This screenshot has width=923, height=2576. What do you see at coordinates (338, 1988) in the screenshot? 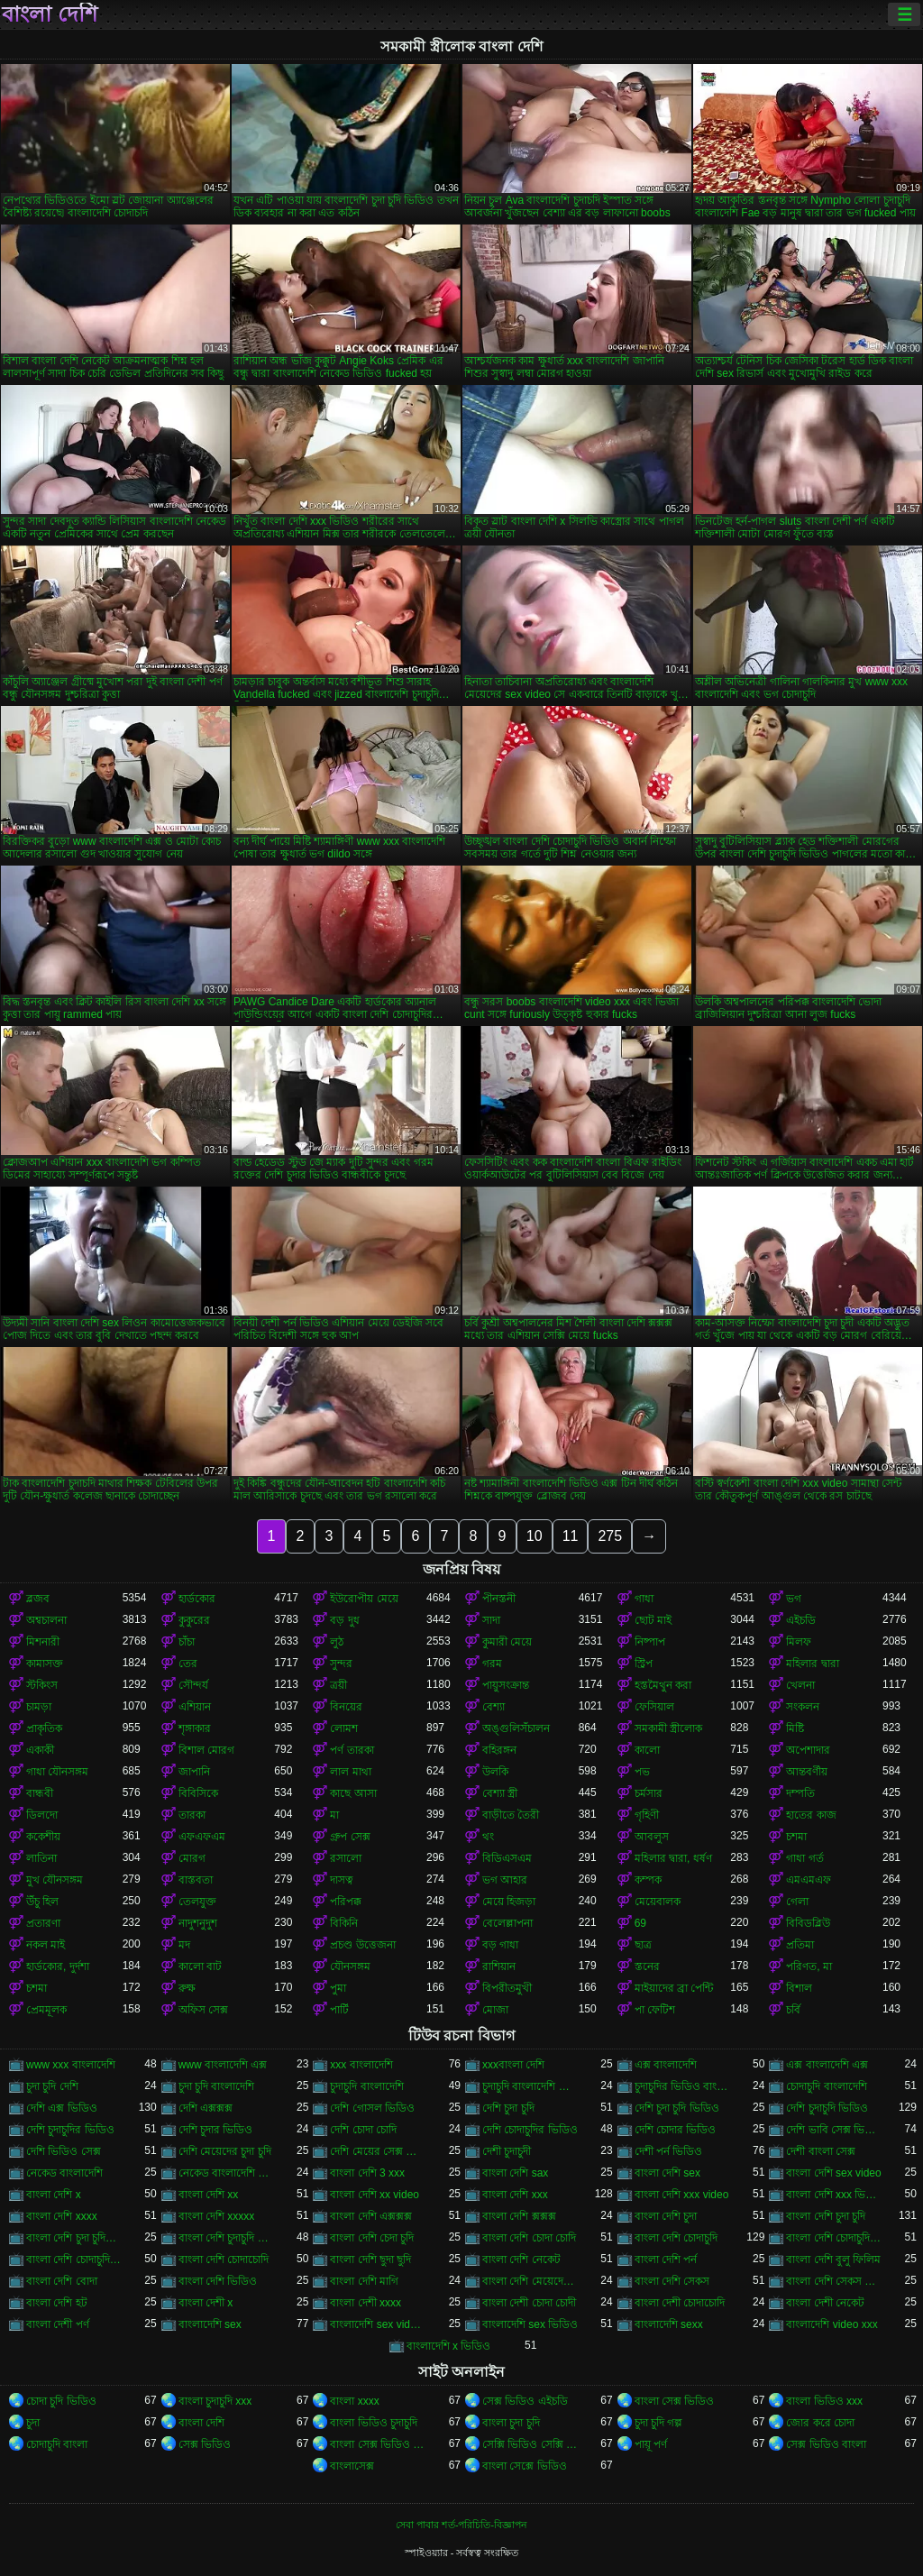
I see `পুমা` at bounding box center [338, 1988].